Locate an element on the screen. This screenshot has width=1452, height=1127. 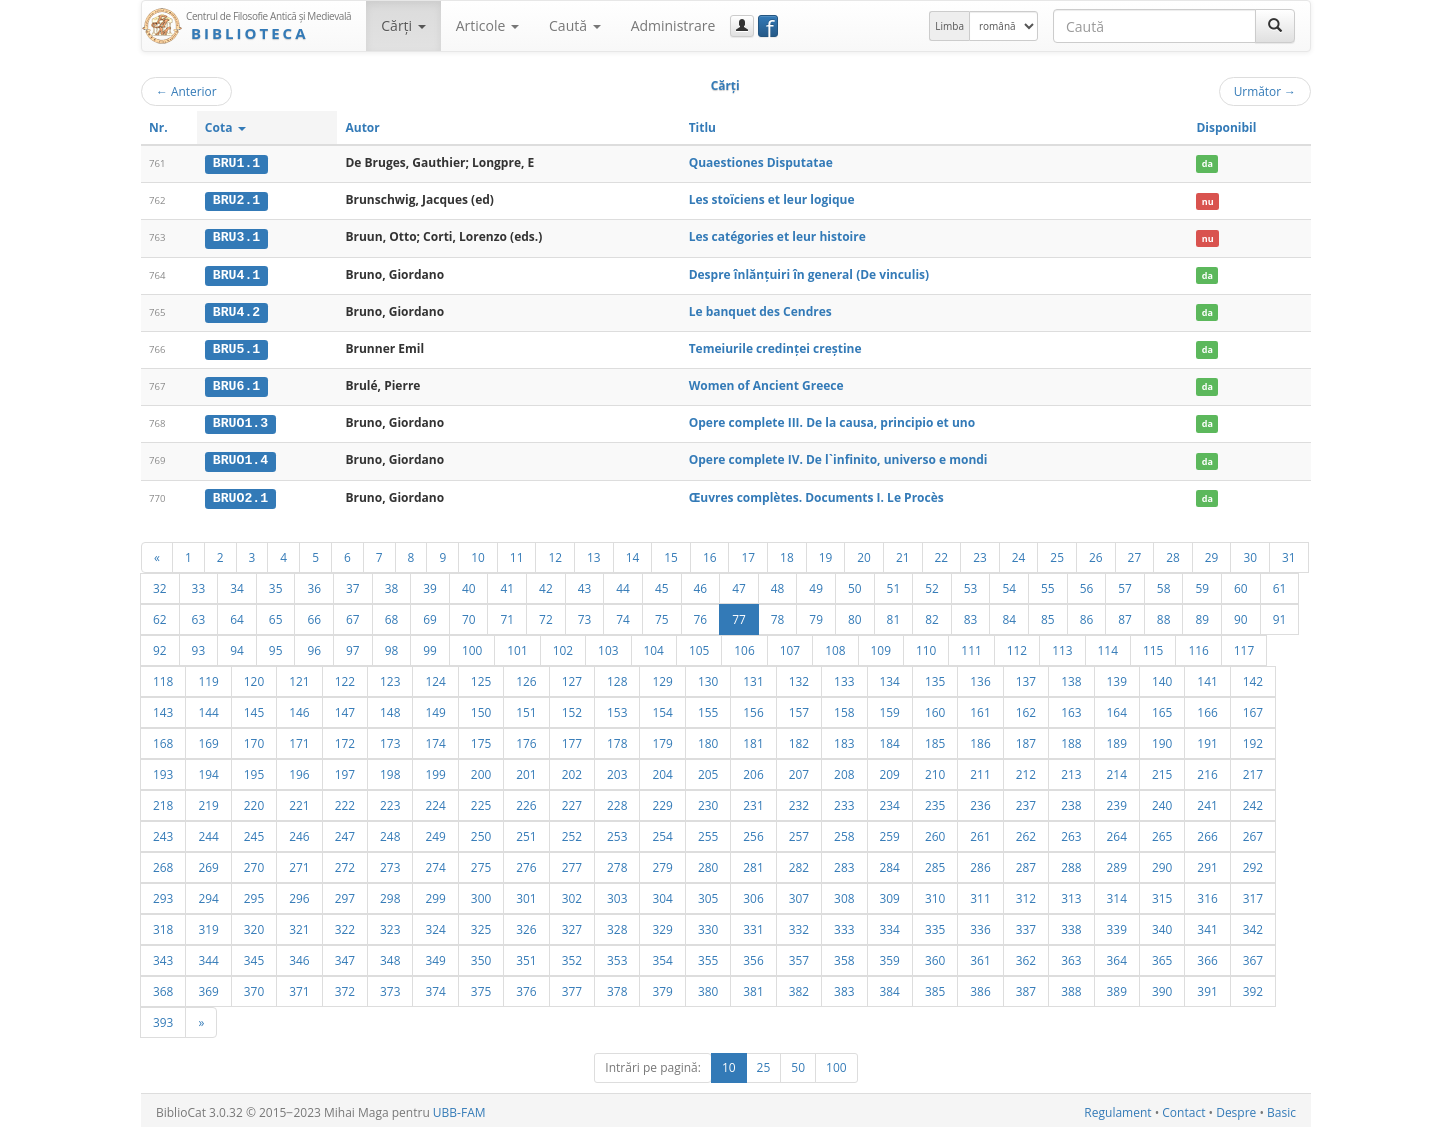
56 is located at coordinates (1087, 584).